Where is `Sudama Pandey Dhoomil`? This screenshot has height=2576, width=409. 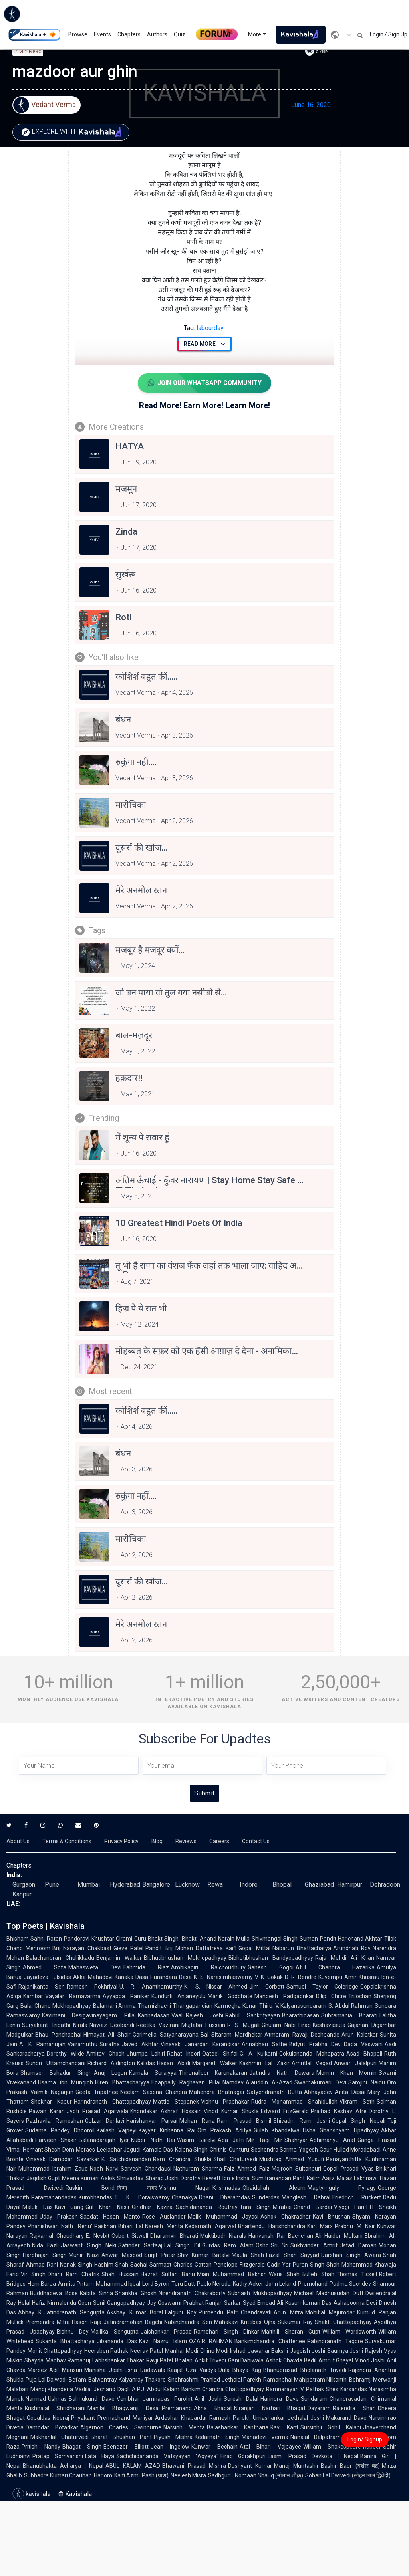
Sudama Pandey Dhoomil is located at coordinates (60, 2130).